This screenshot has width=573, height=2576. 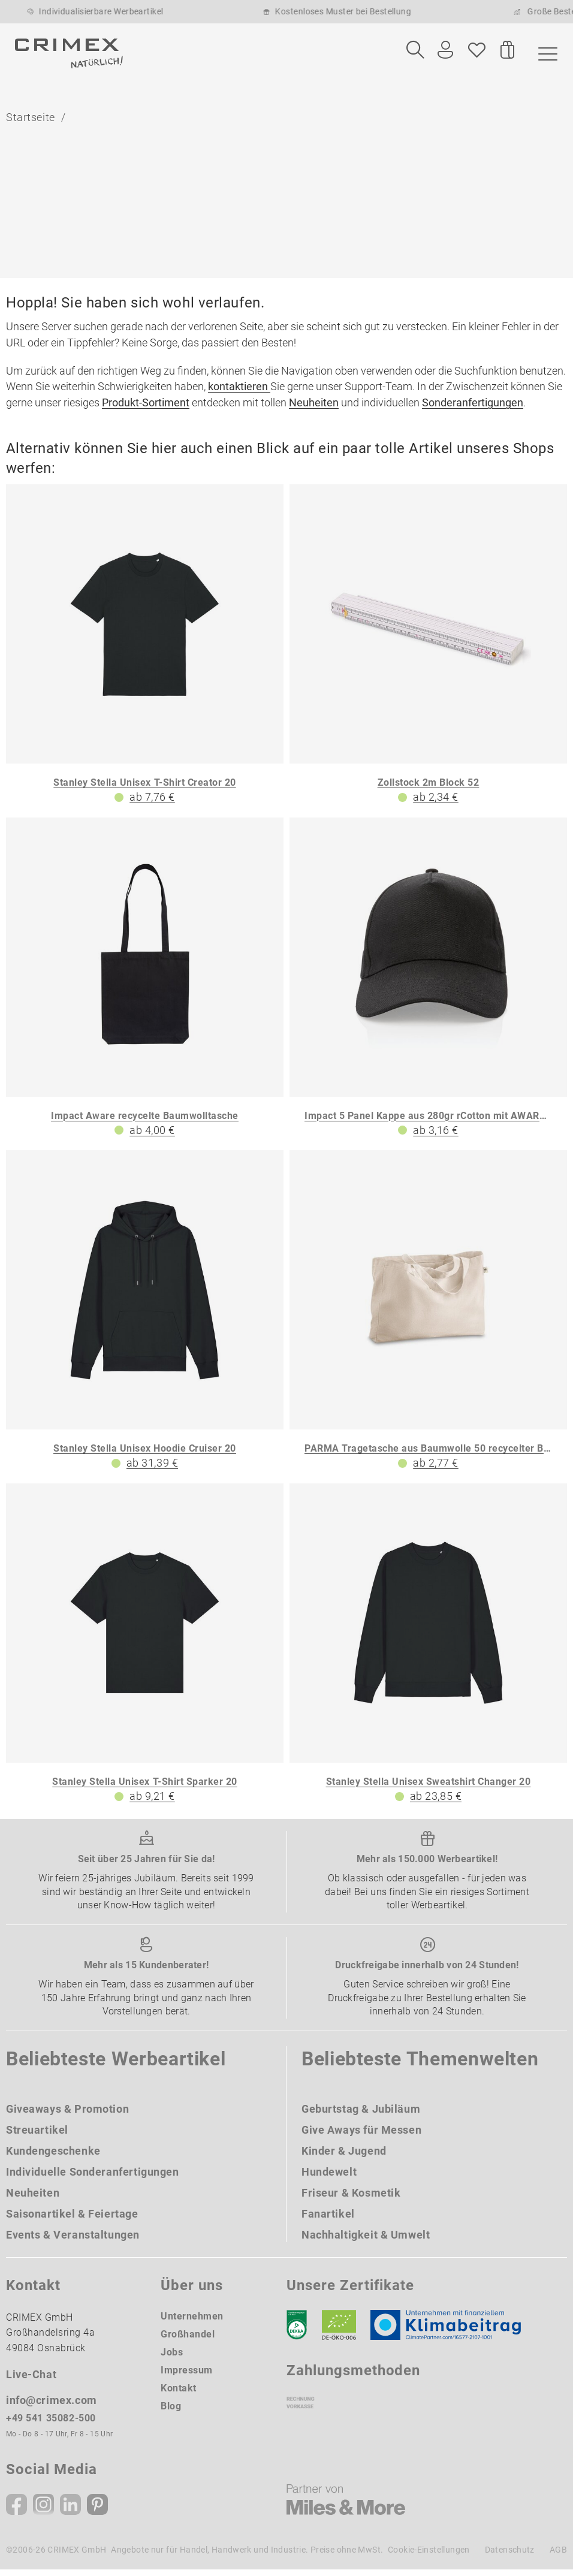 What do you see at coordinates (145, 408) in the screenshot?
I see `Produkt-Sortiment` at bounding box center [145, 408].